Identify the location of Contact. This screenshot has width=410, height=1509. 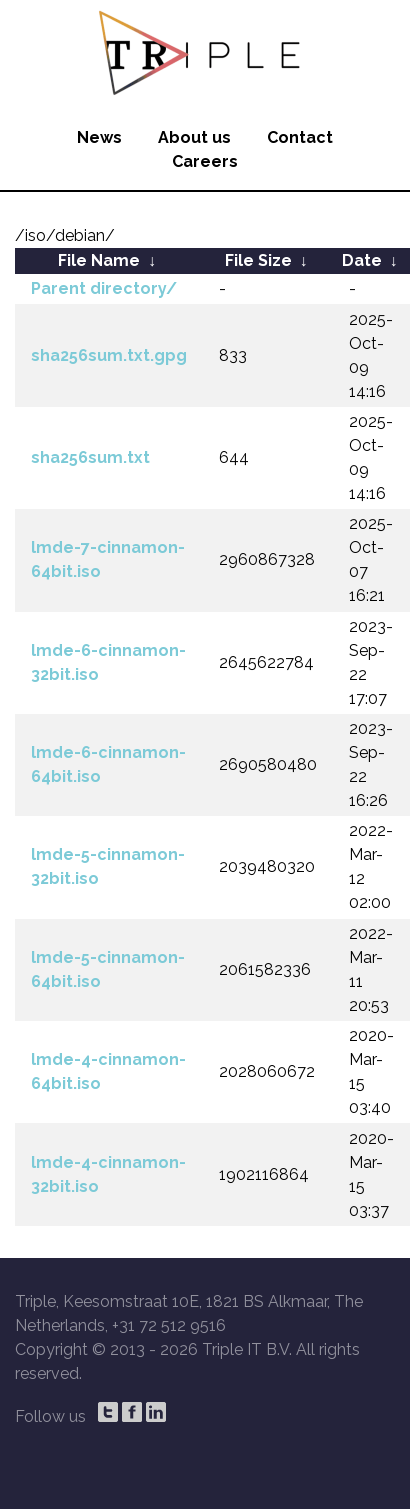
(300, 137).